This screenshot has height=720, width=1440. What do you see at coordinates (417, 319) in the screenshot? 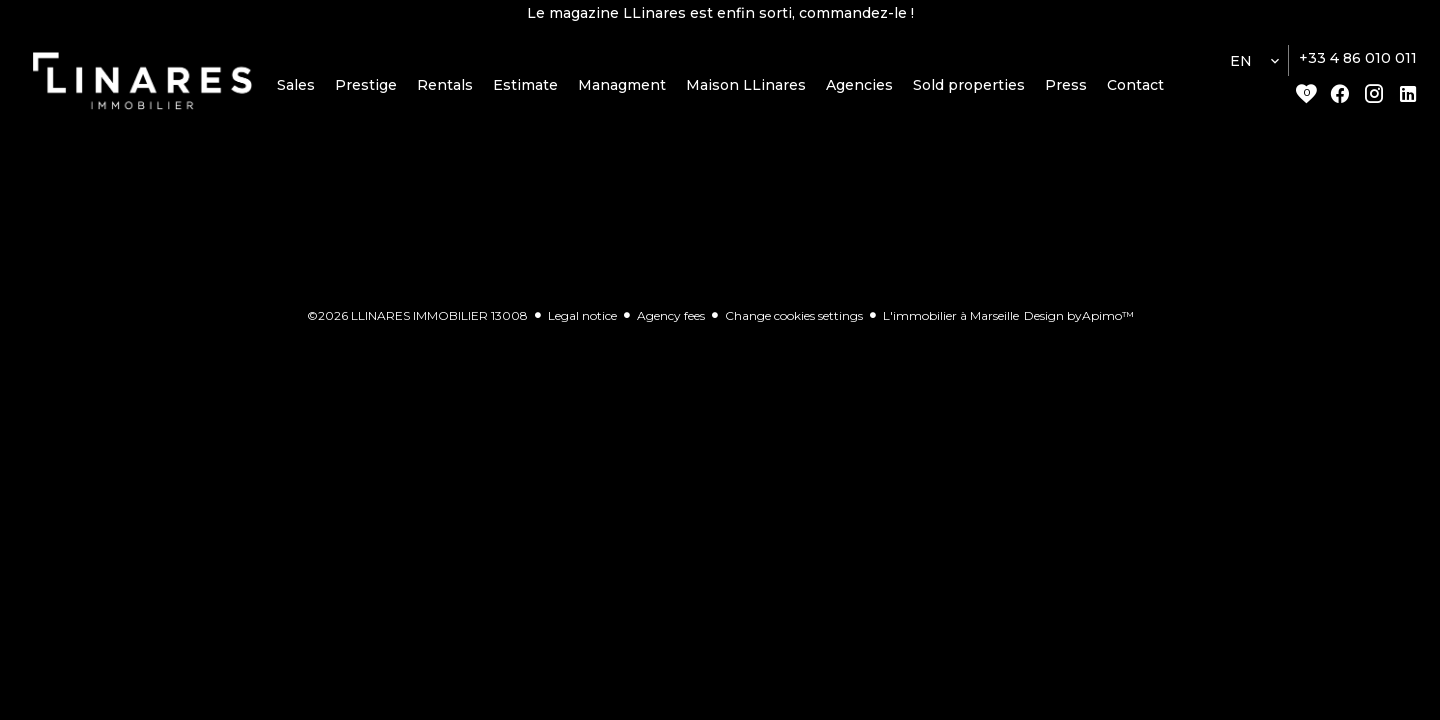
I see `©2026 LLINARES IMMOBILIER 13008` at bounding box center [417, 319].